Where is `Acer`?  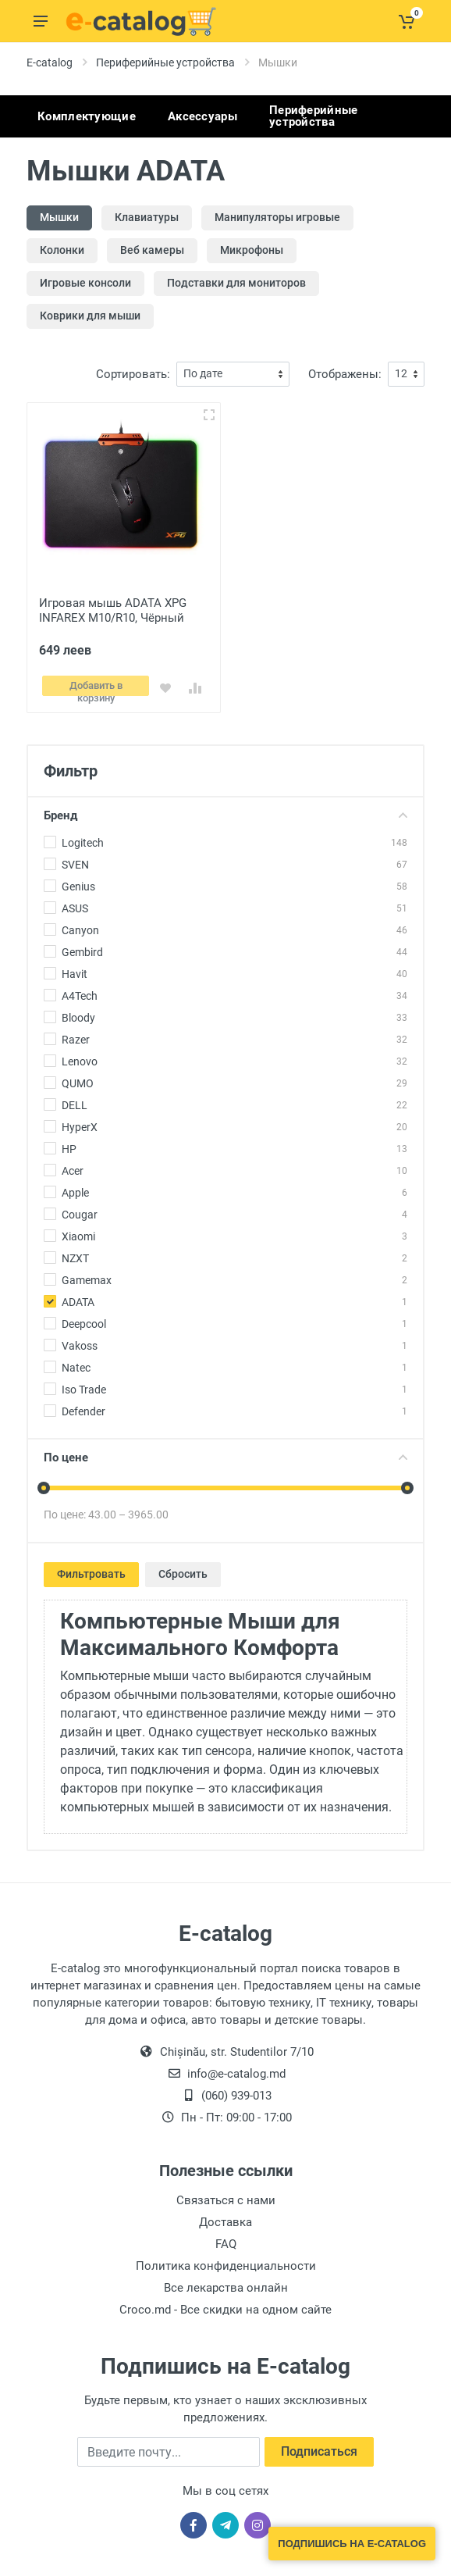
Acer is located at coordinates (72, 1166).